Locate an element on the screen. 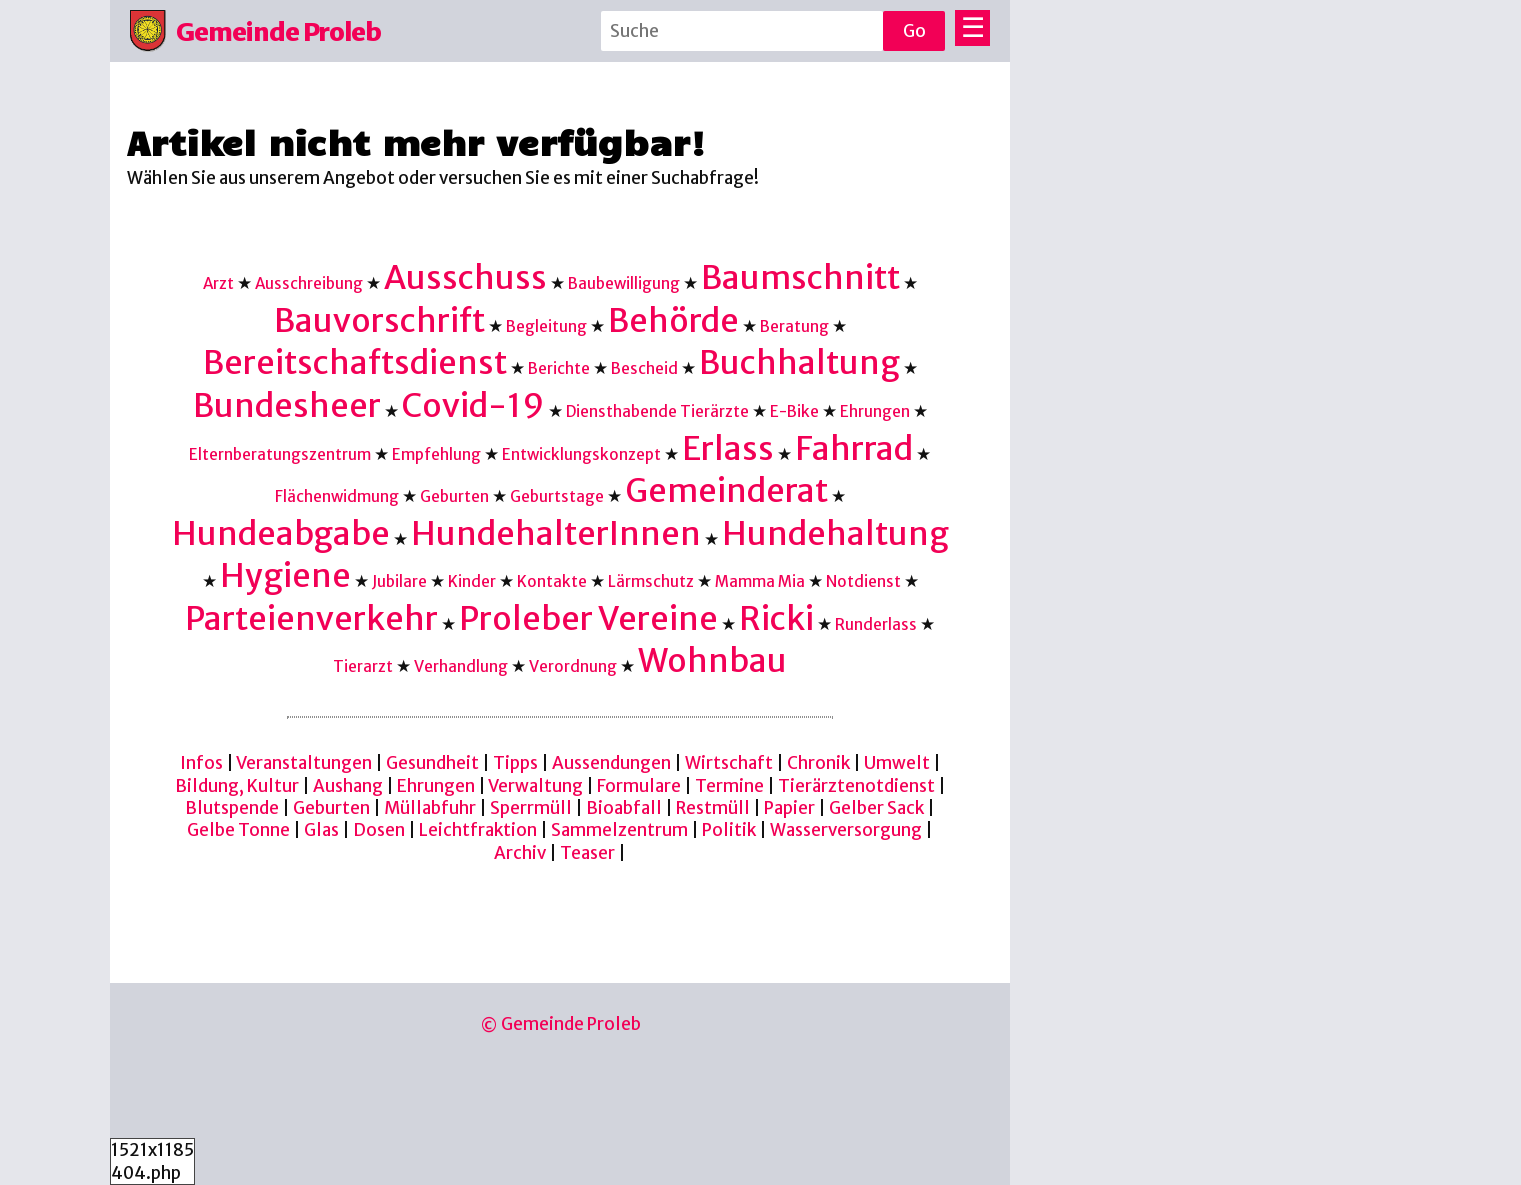 This screenshot has width=1521, height=1185. Ehrungen is located at coordinates (875, 411).